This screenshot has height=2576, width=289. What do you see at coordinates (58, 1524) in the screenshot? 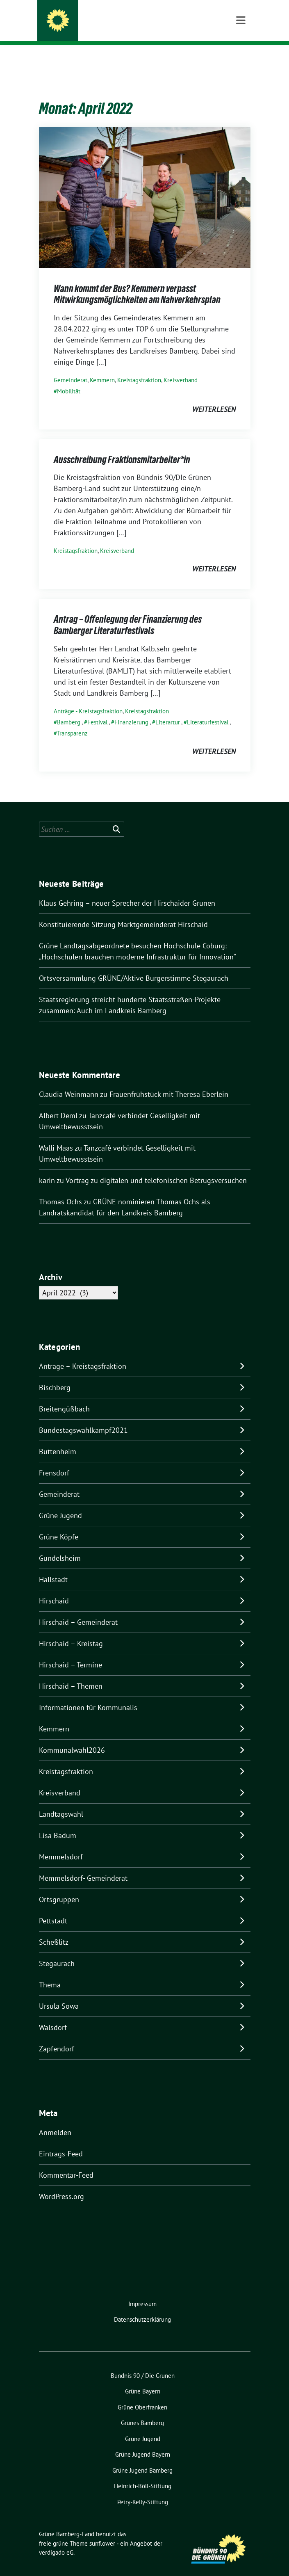
I see `Grüne Köpfe` at bounding box center [58, 1524].